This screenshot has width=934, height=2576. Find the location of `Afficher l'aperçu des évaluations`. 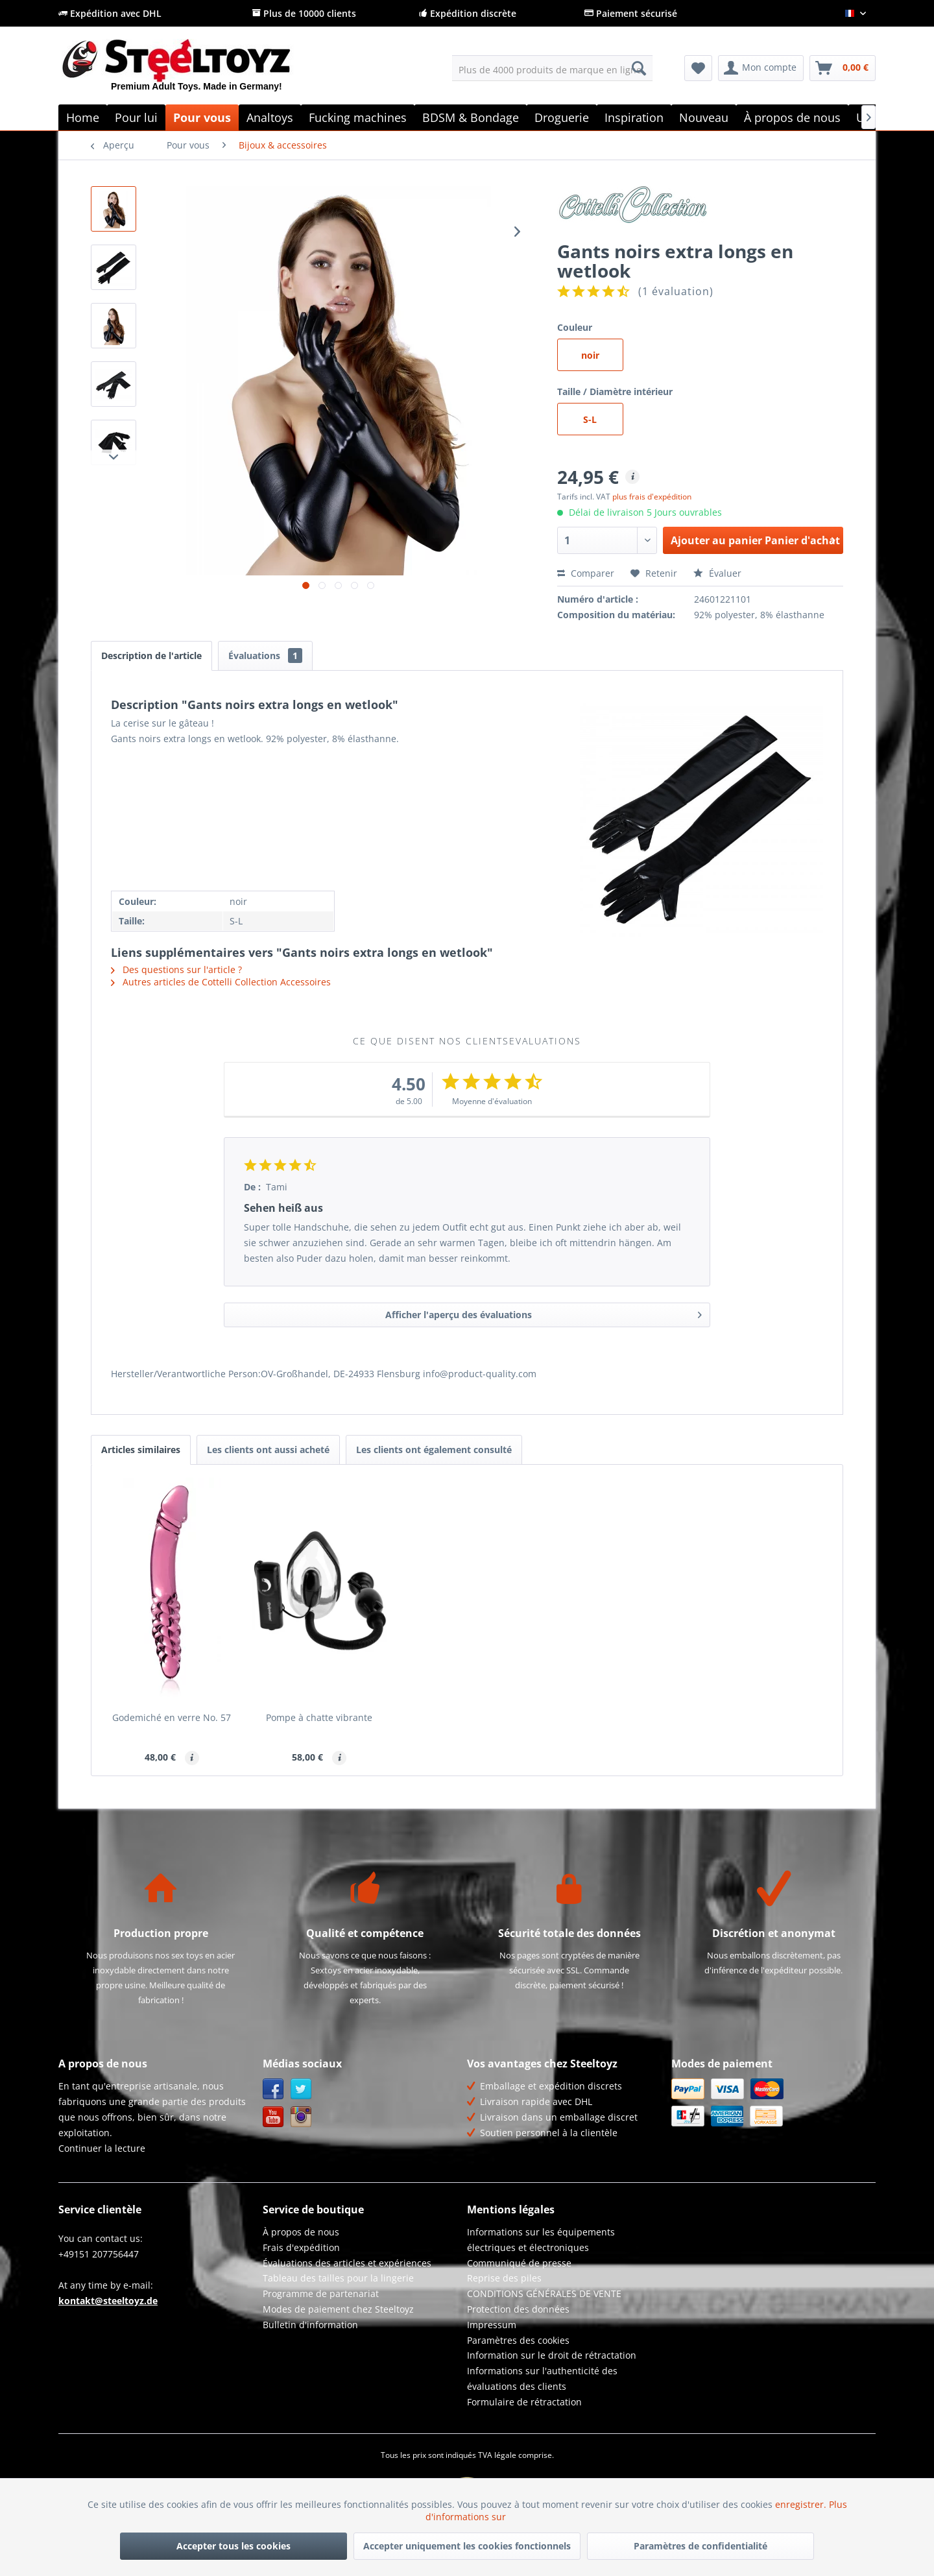

Afficher l'aperçu des évaluations is located at coordinates (543, 1313).